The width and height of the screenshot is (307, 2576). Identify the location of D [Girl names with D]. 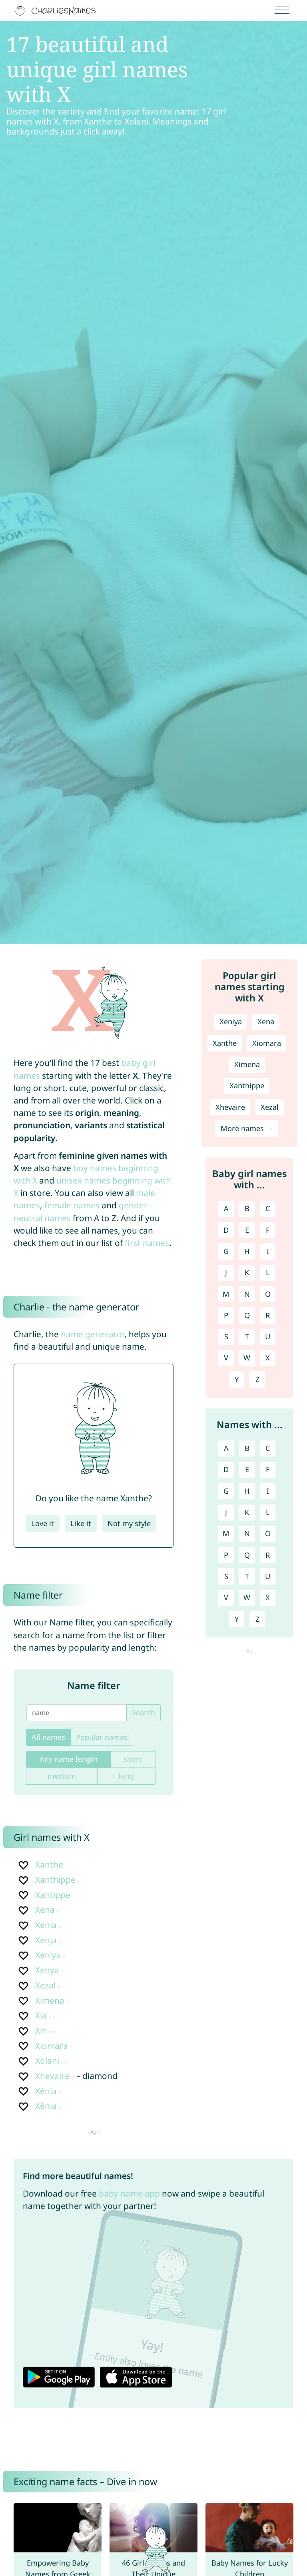
(226, 1230).